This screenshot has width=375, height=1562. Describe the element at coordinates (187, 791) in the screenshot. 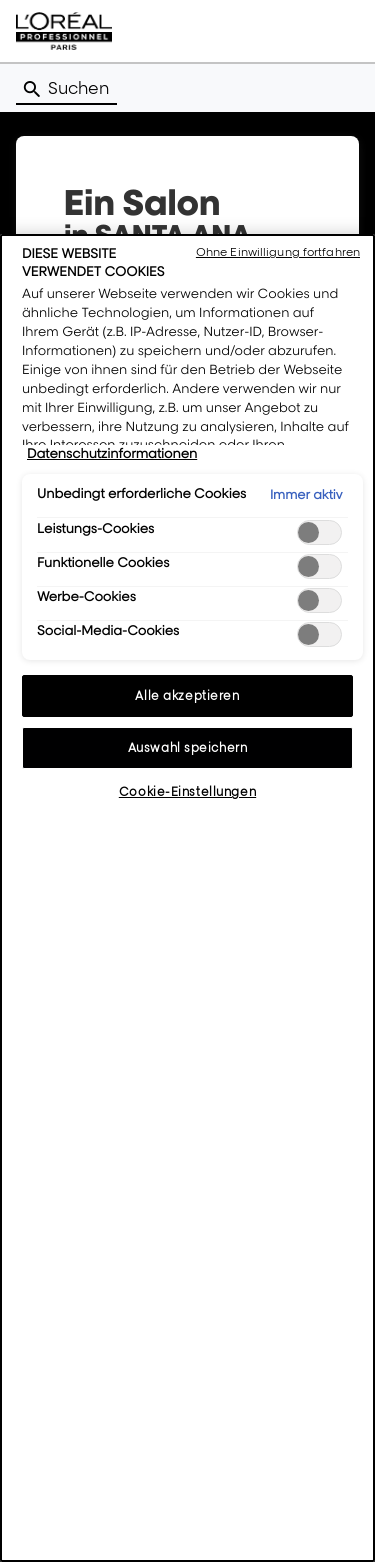

I see `Cookie-Einstellungen` at that location.